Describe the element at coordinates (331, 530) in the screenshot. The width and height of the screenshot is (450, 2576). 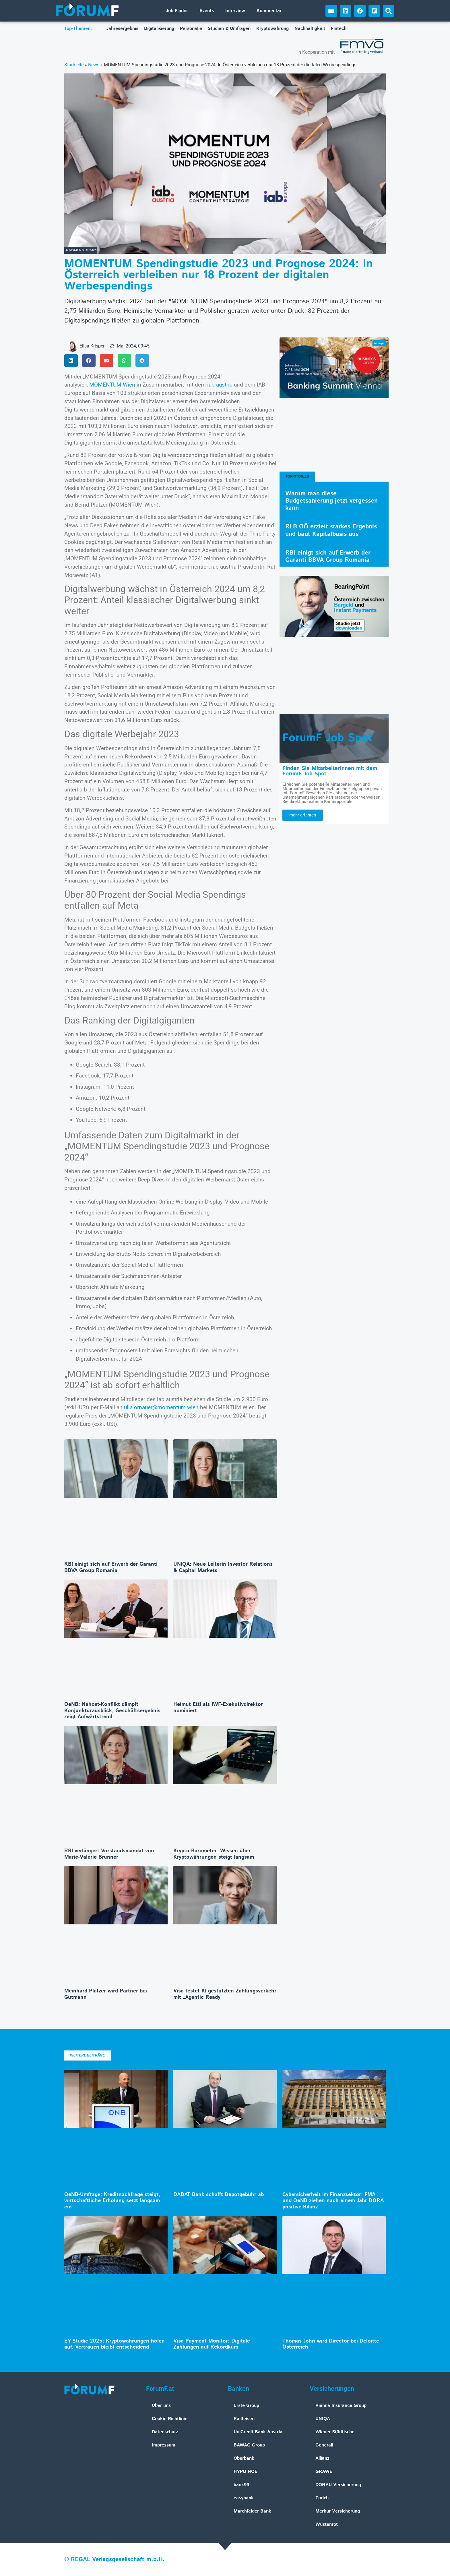
I see `RLB OÖ erzielt starkes Ergebnis und baut Kapitalbasis aus` at that location.